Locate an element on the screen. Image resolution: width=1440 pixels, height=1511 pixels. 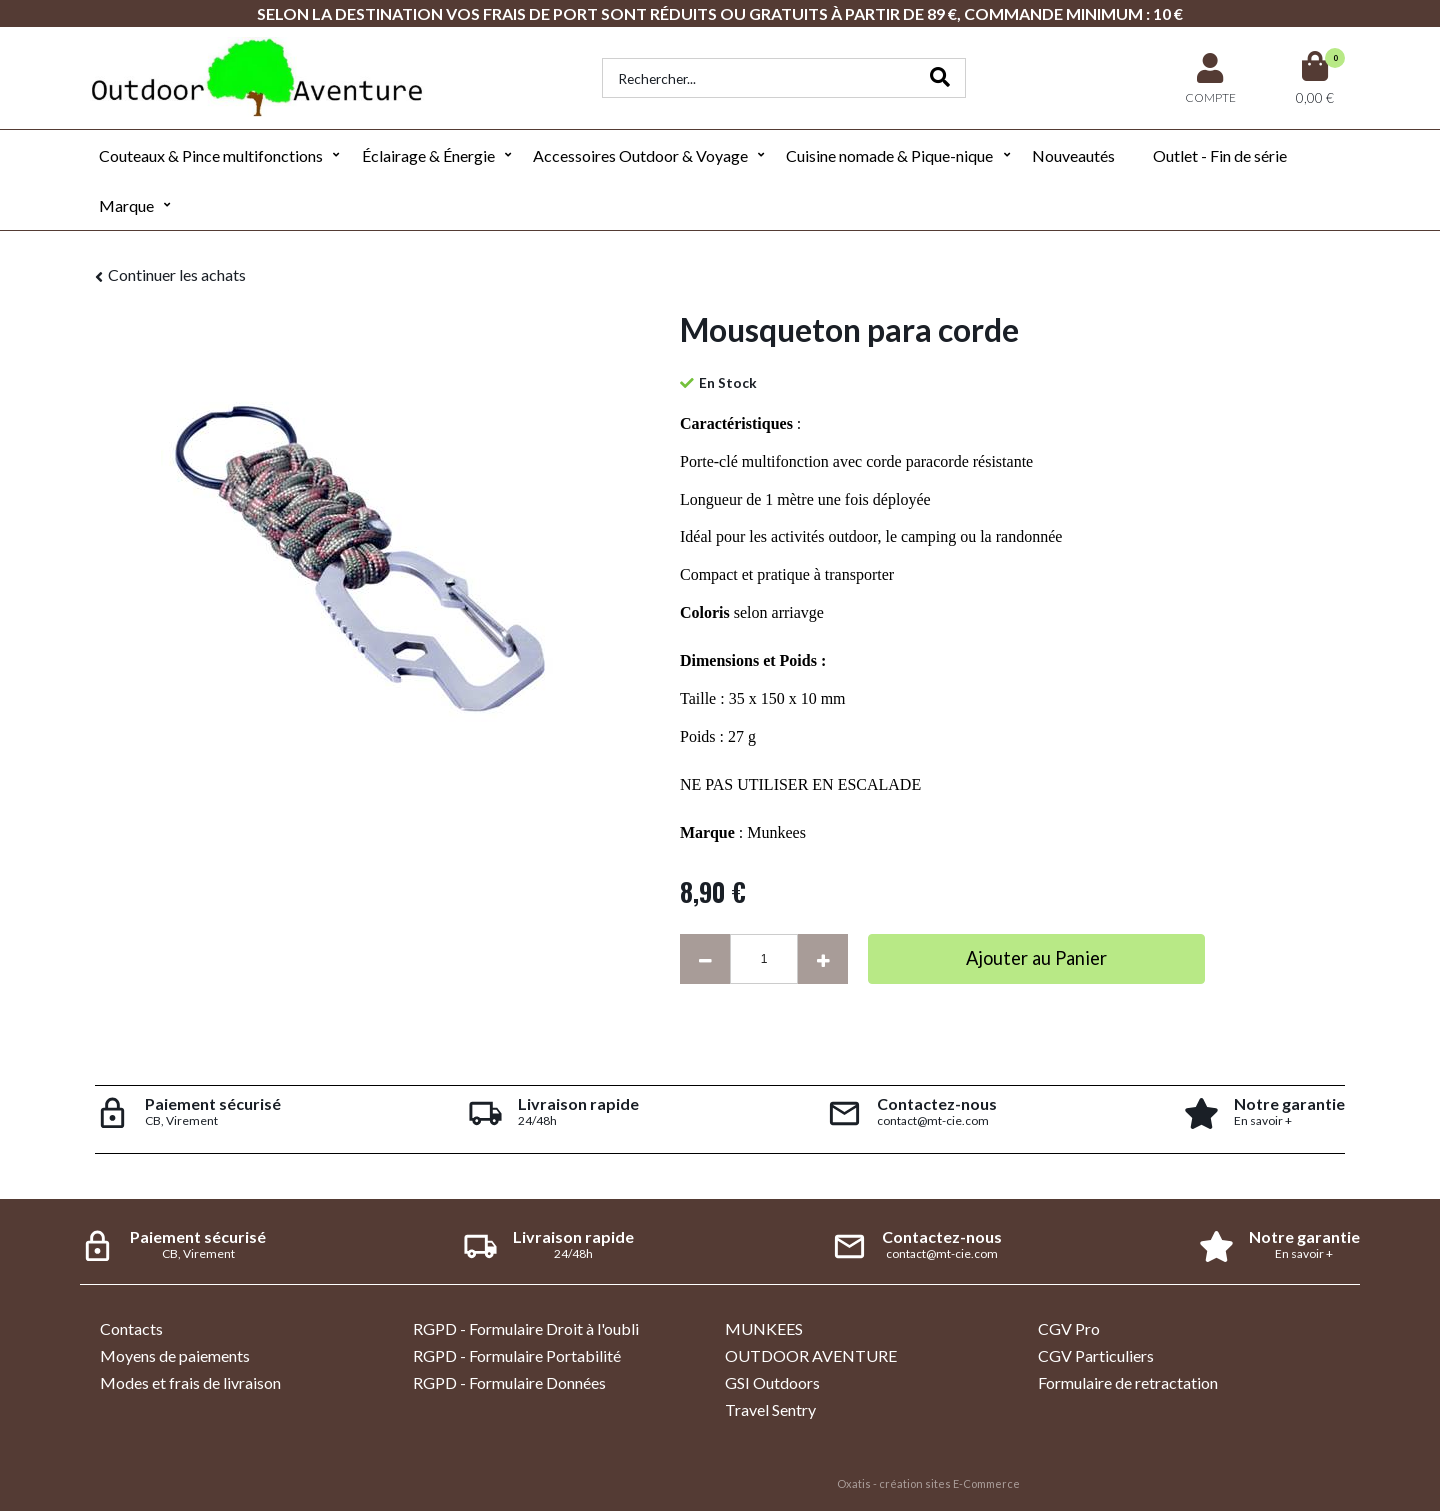
RGPD - Formulaire Portabilité is located at coordinates (517, 1355).